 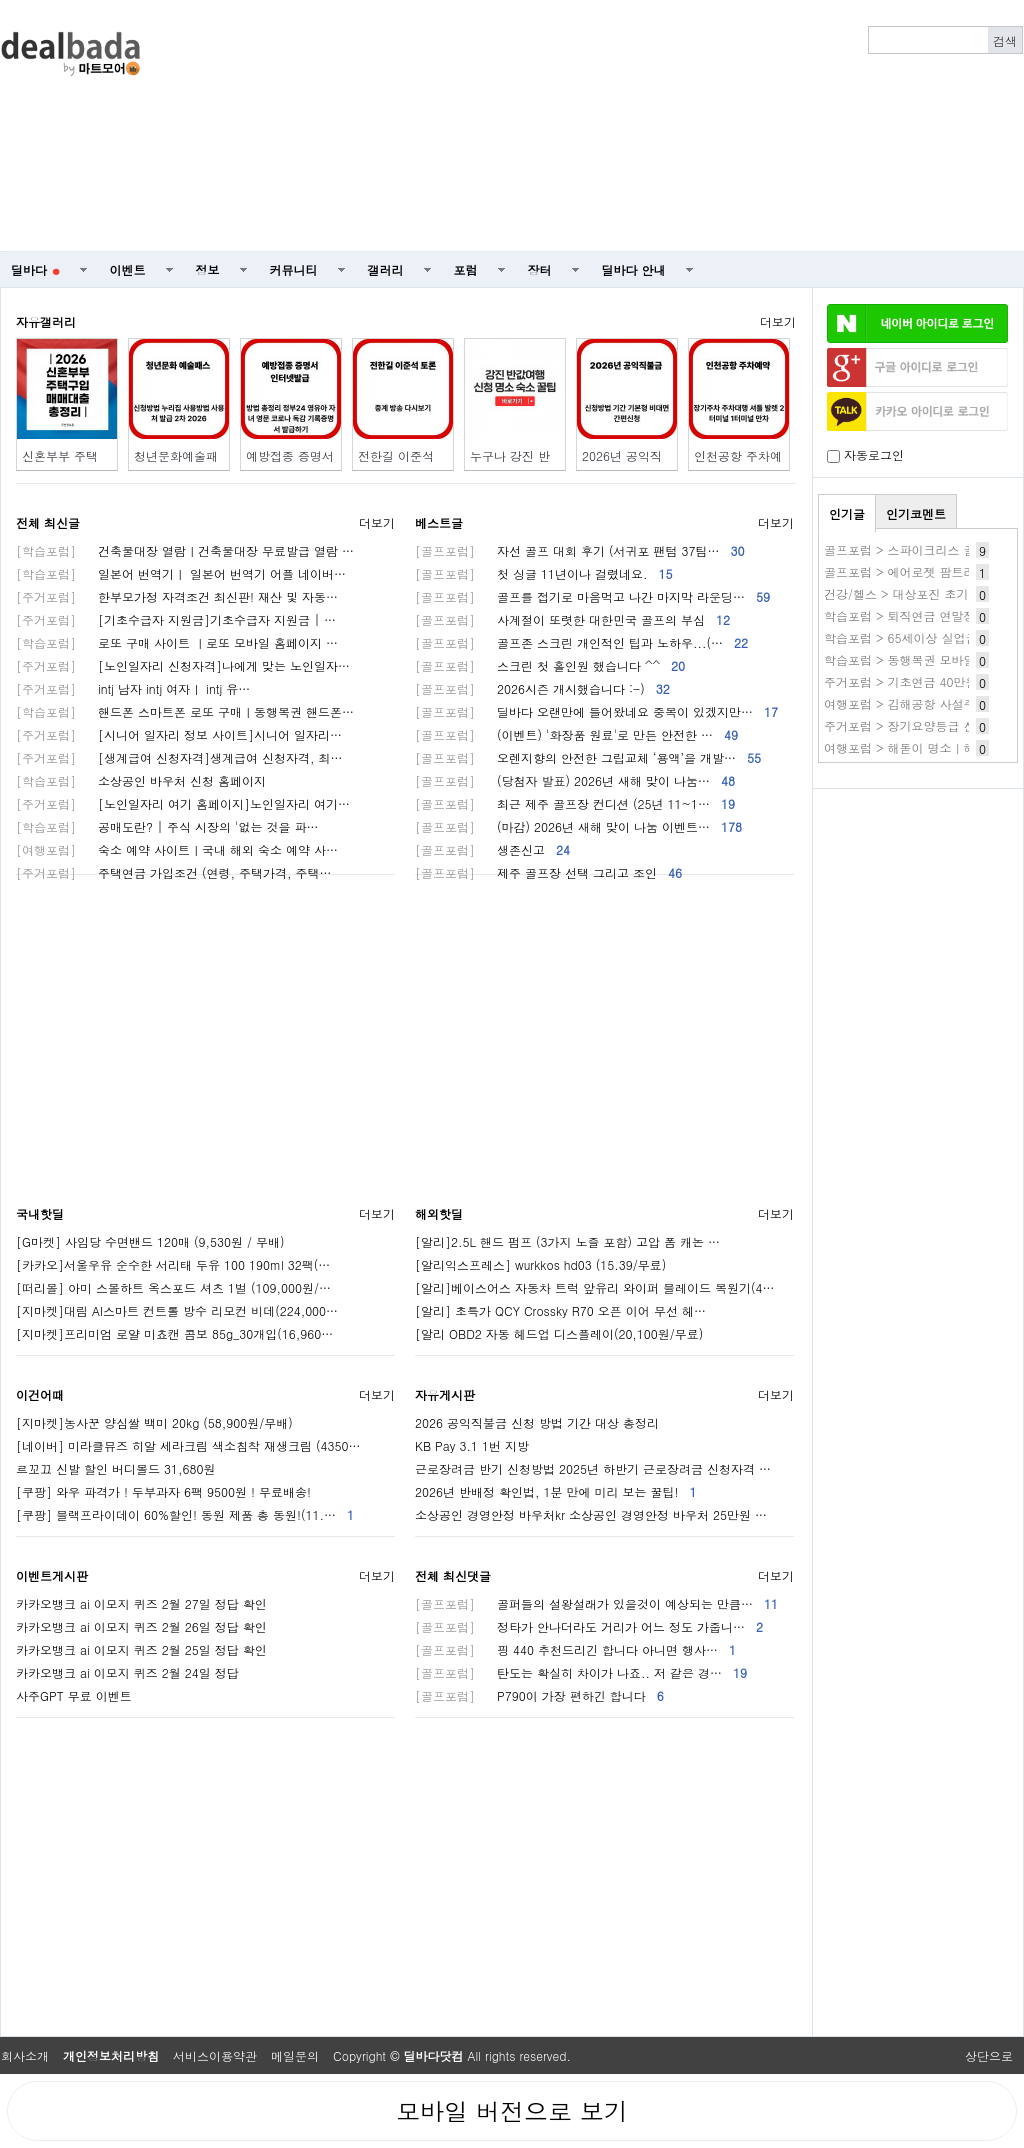 What do you see at coordinates (185, 550) in the screenshot?
I see `건축물대장 열람ㅣ건축물대장 무료발급 열람 …` at bounding box center [185, 550].